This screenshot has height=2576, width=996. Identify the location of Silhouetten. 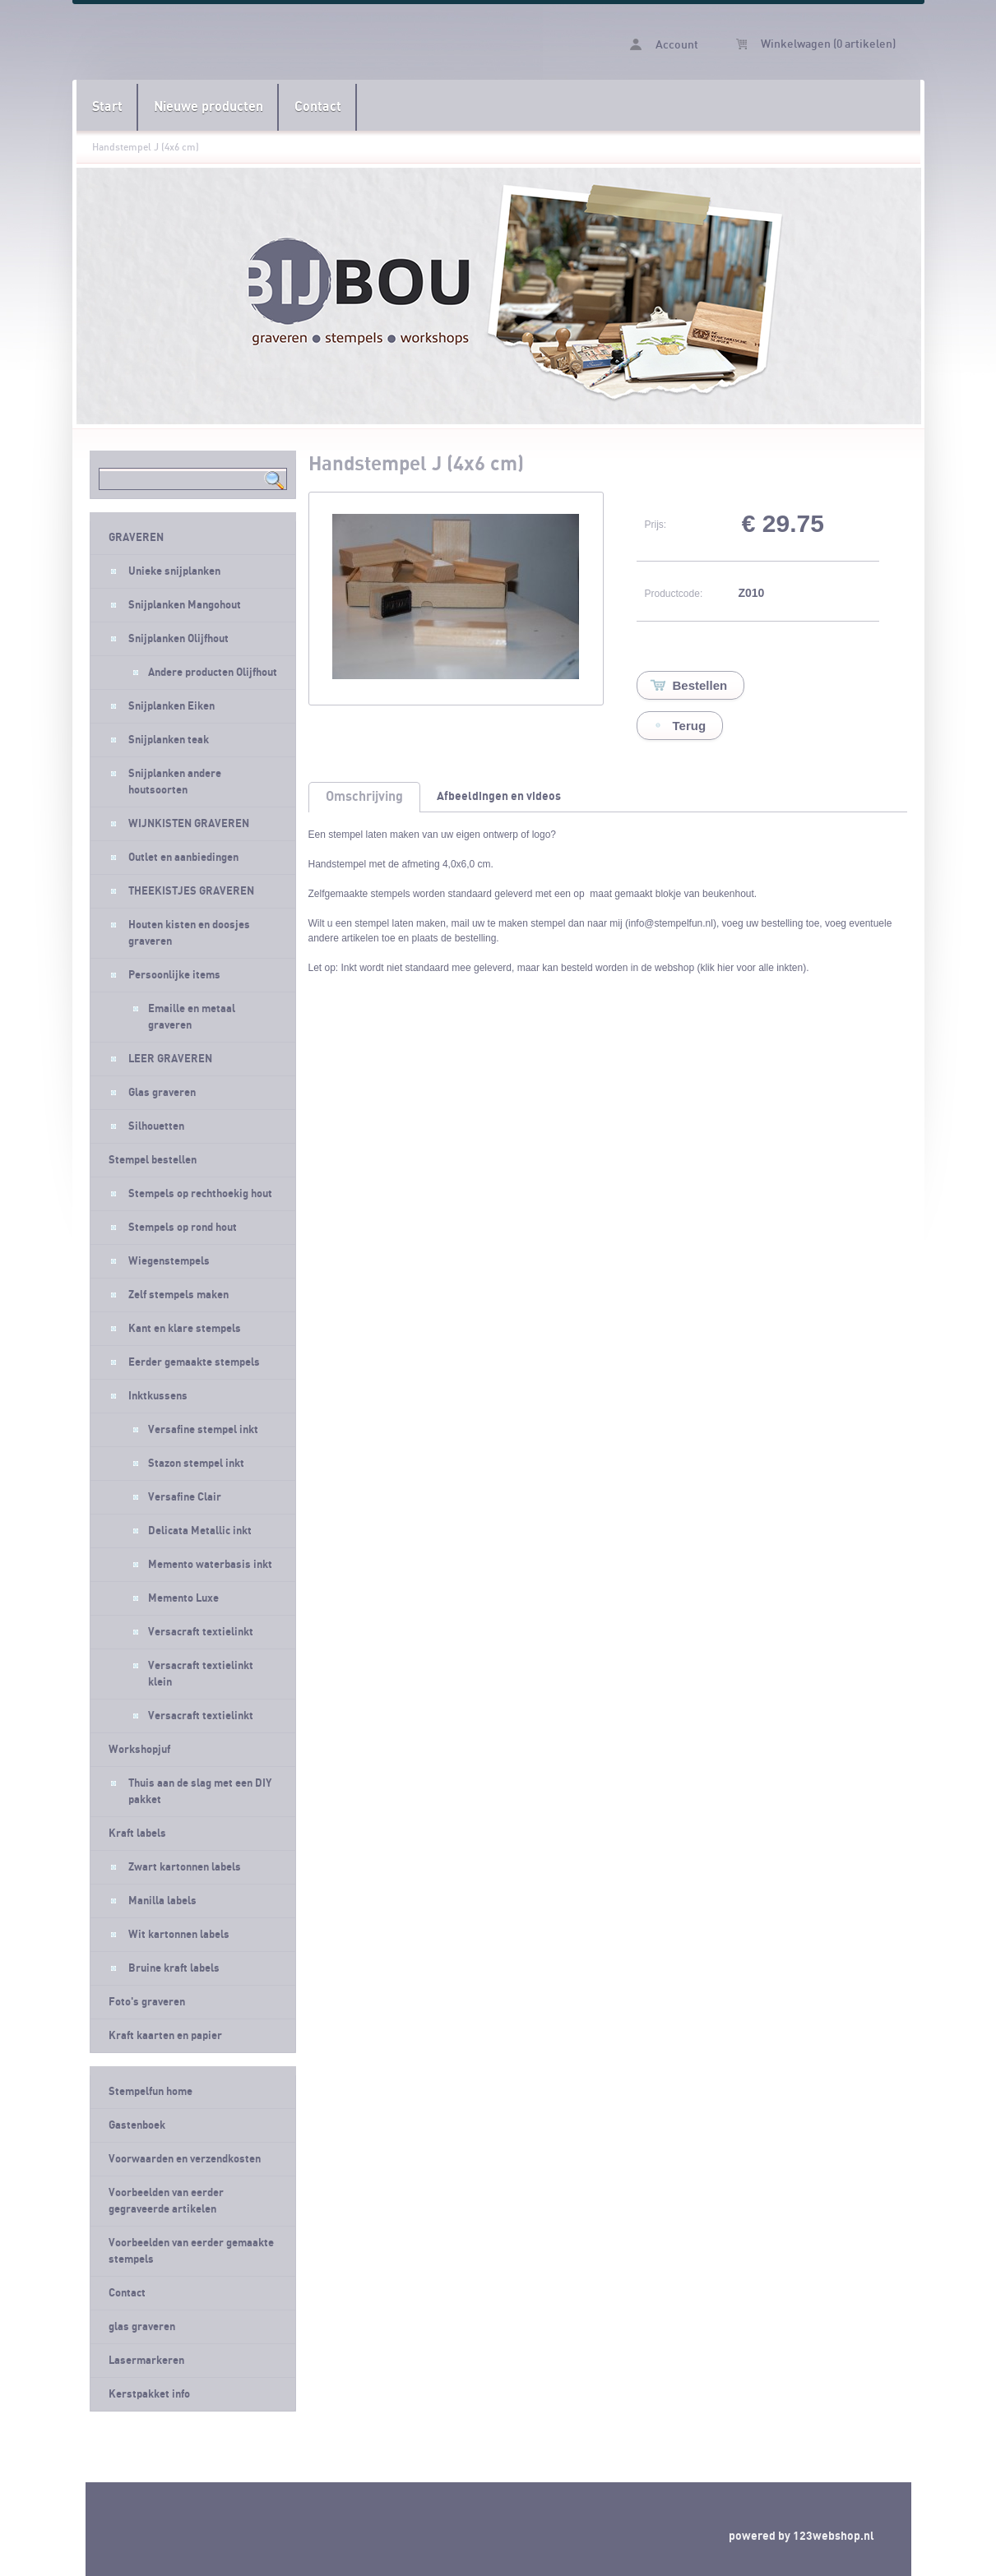
(156, 1126).